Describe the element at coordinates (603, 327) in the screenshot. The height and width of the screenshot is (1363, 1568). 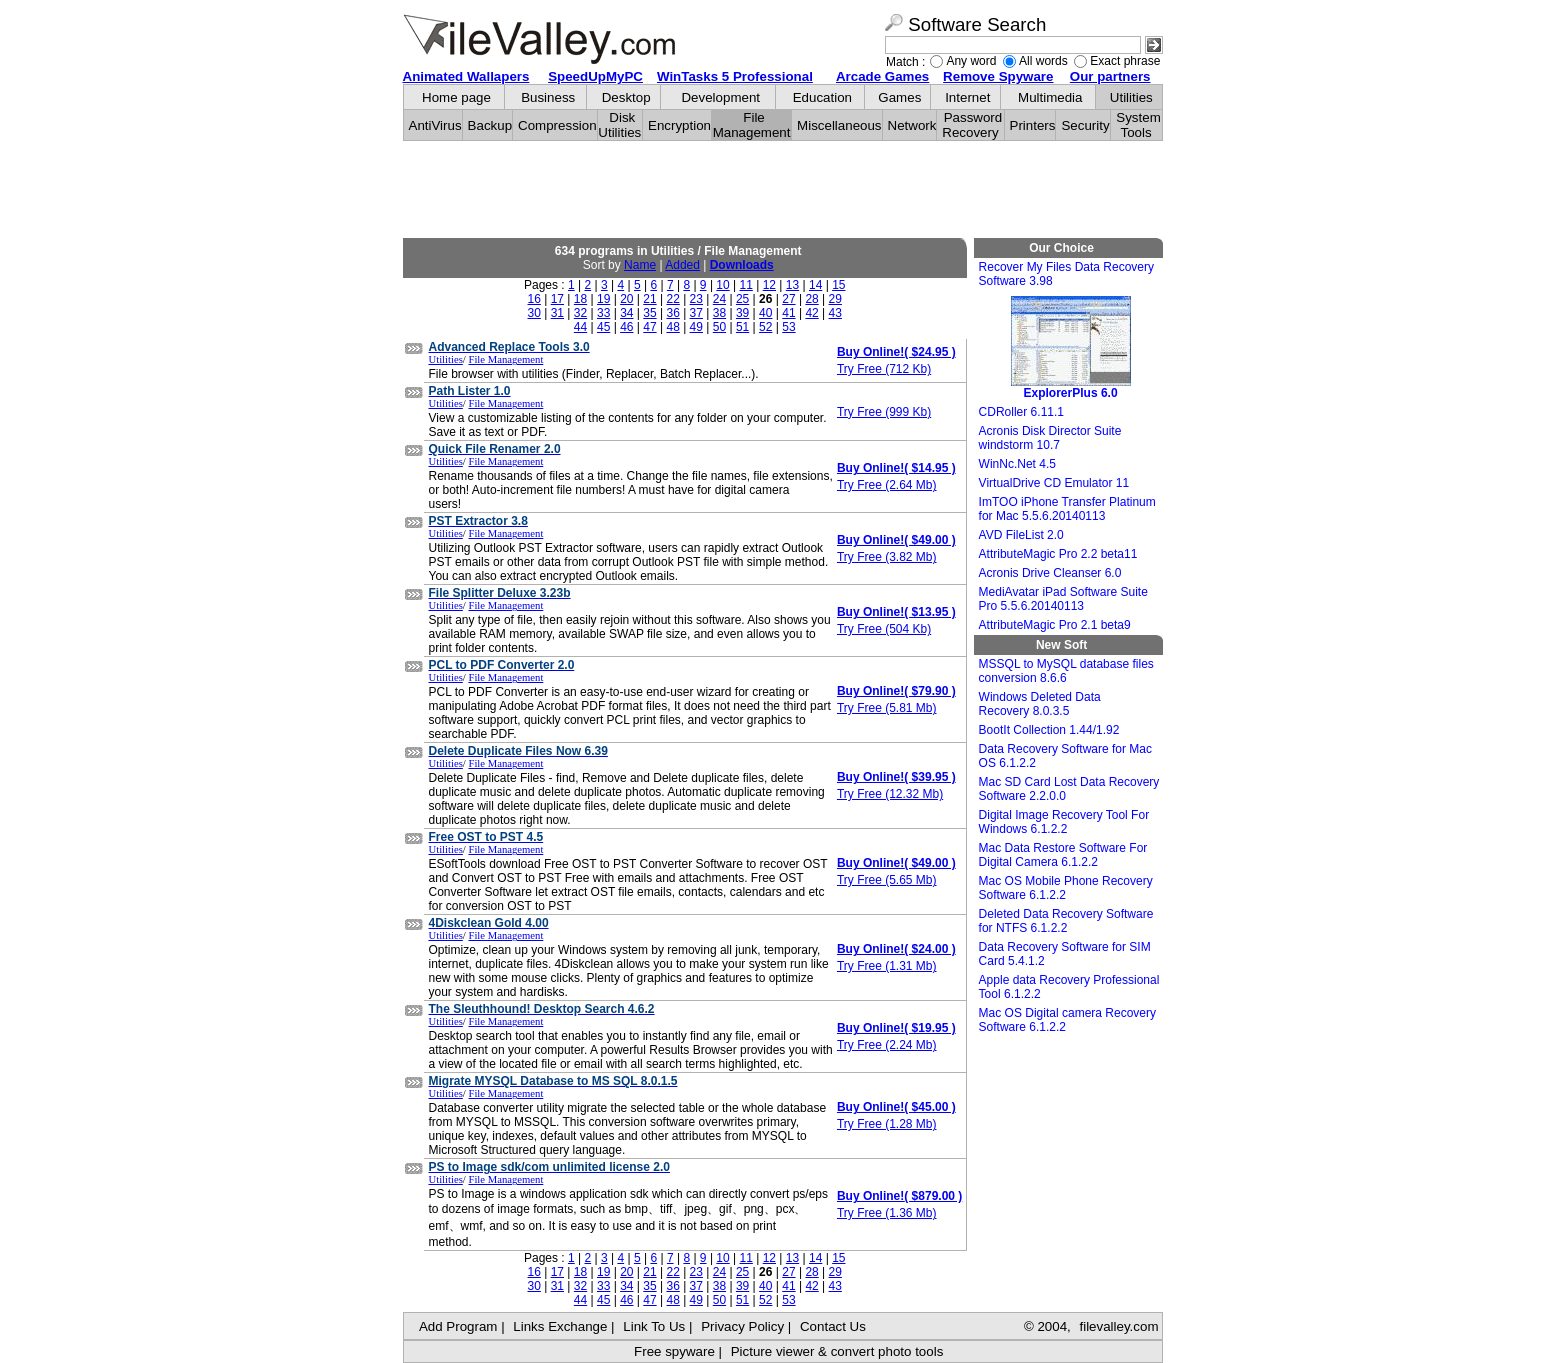
I see `45` at that location.